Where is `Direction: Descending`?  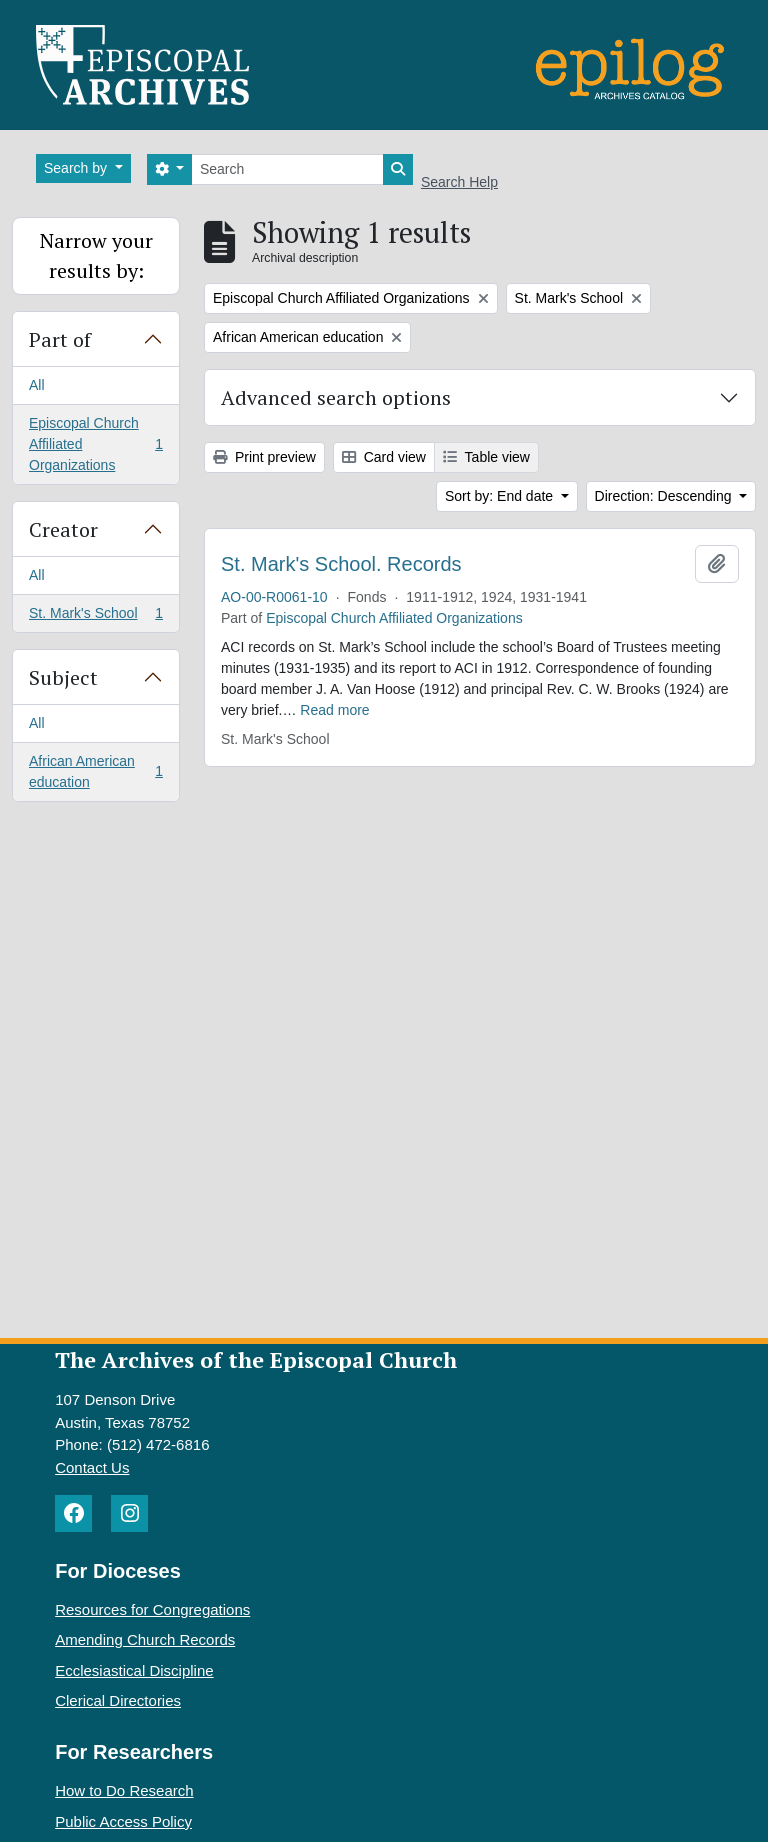
Direction: Descending is located at coordinates (665, 496).